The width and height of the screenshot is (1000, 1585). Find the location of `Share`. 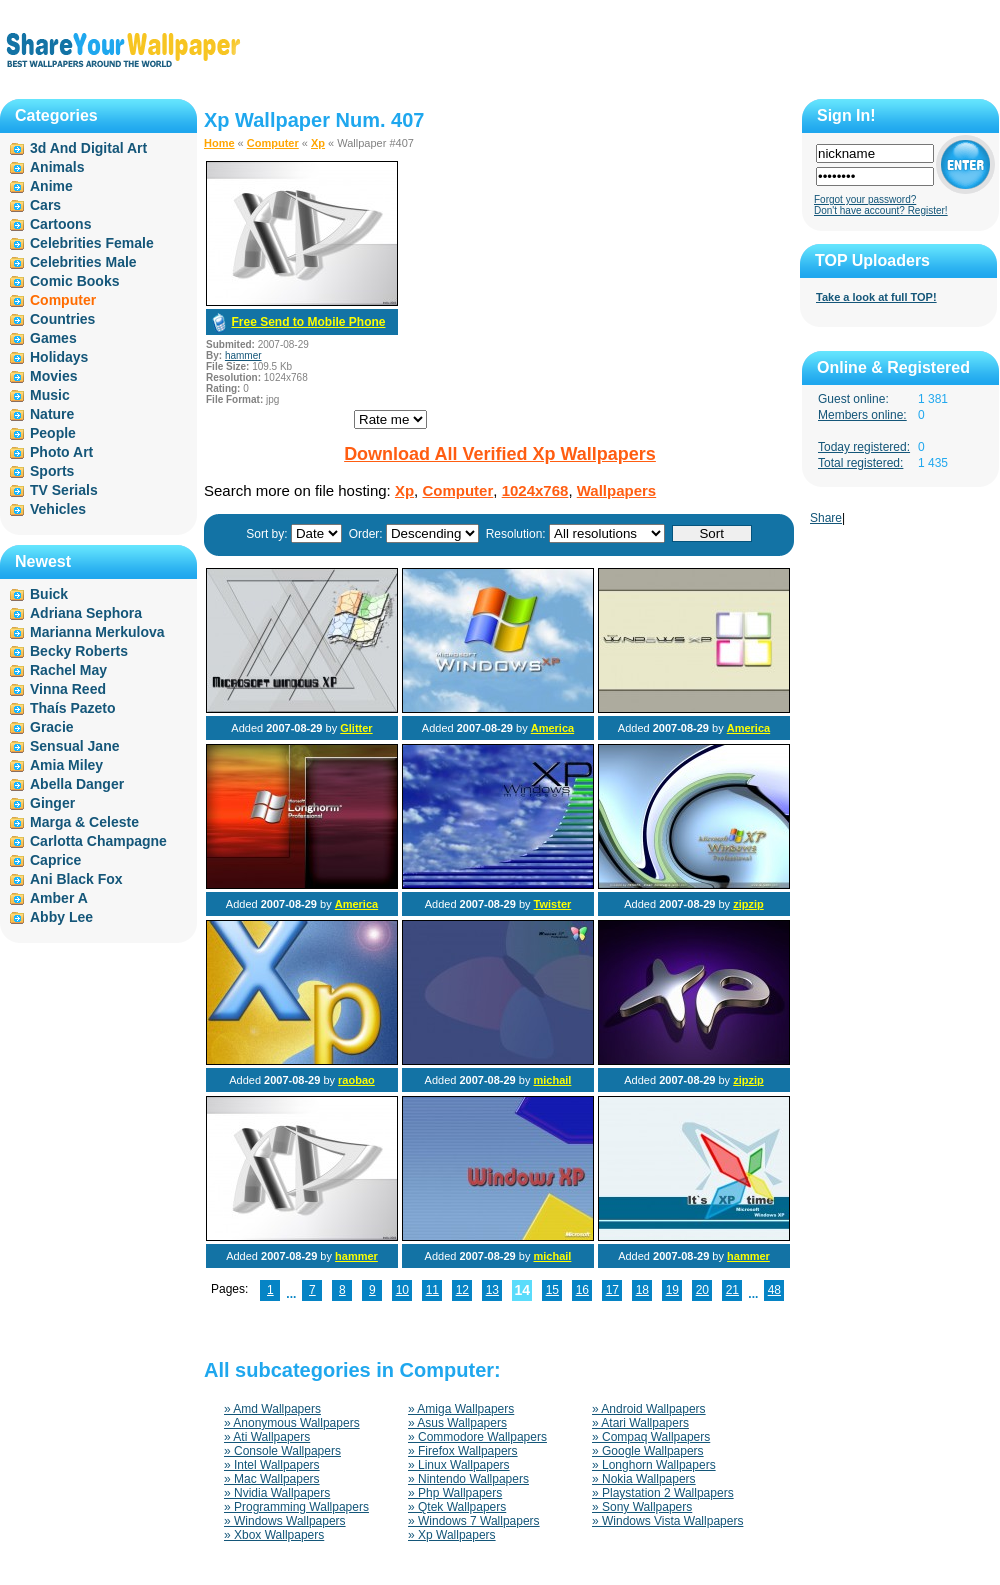

Share is located at coordinates (826, 518).